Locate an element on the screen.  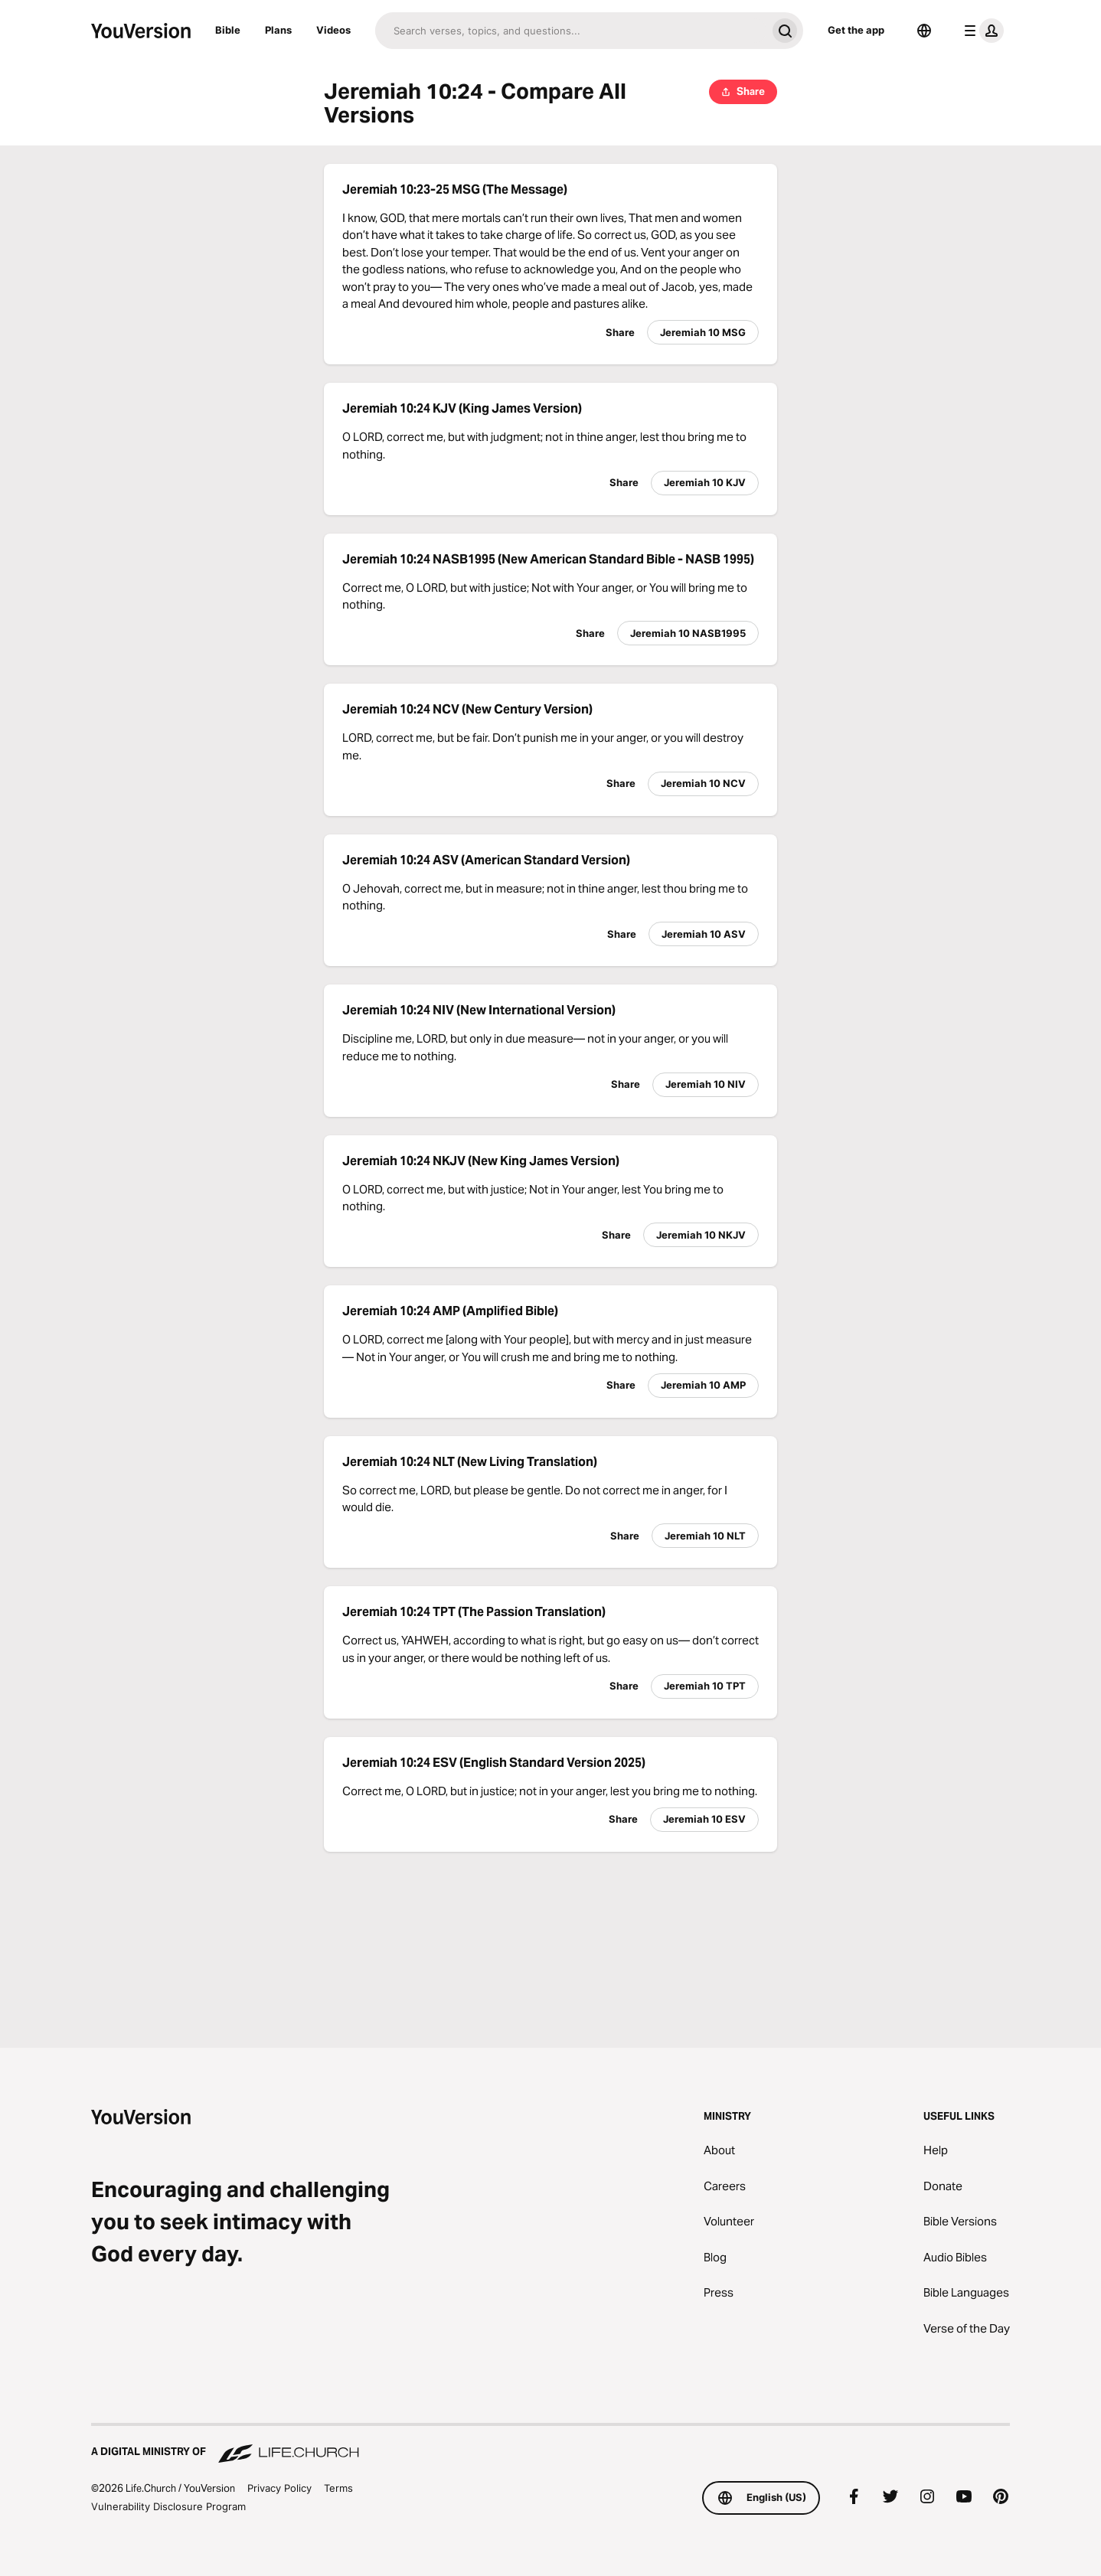
Vulnerability Disclosure Program is located at coordinates (168, 2506).